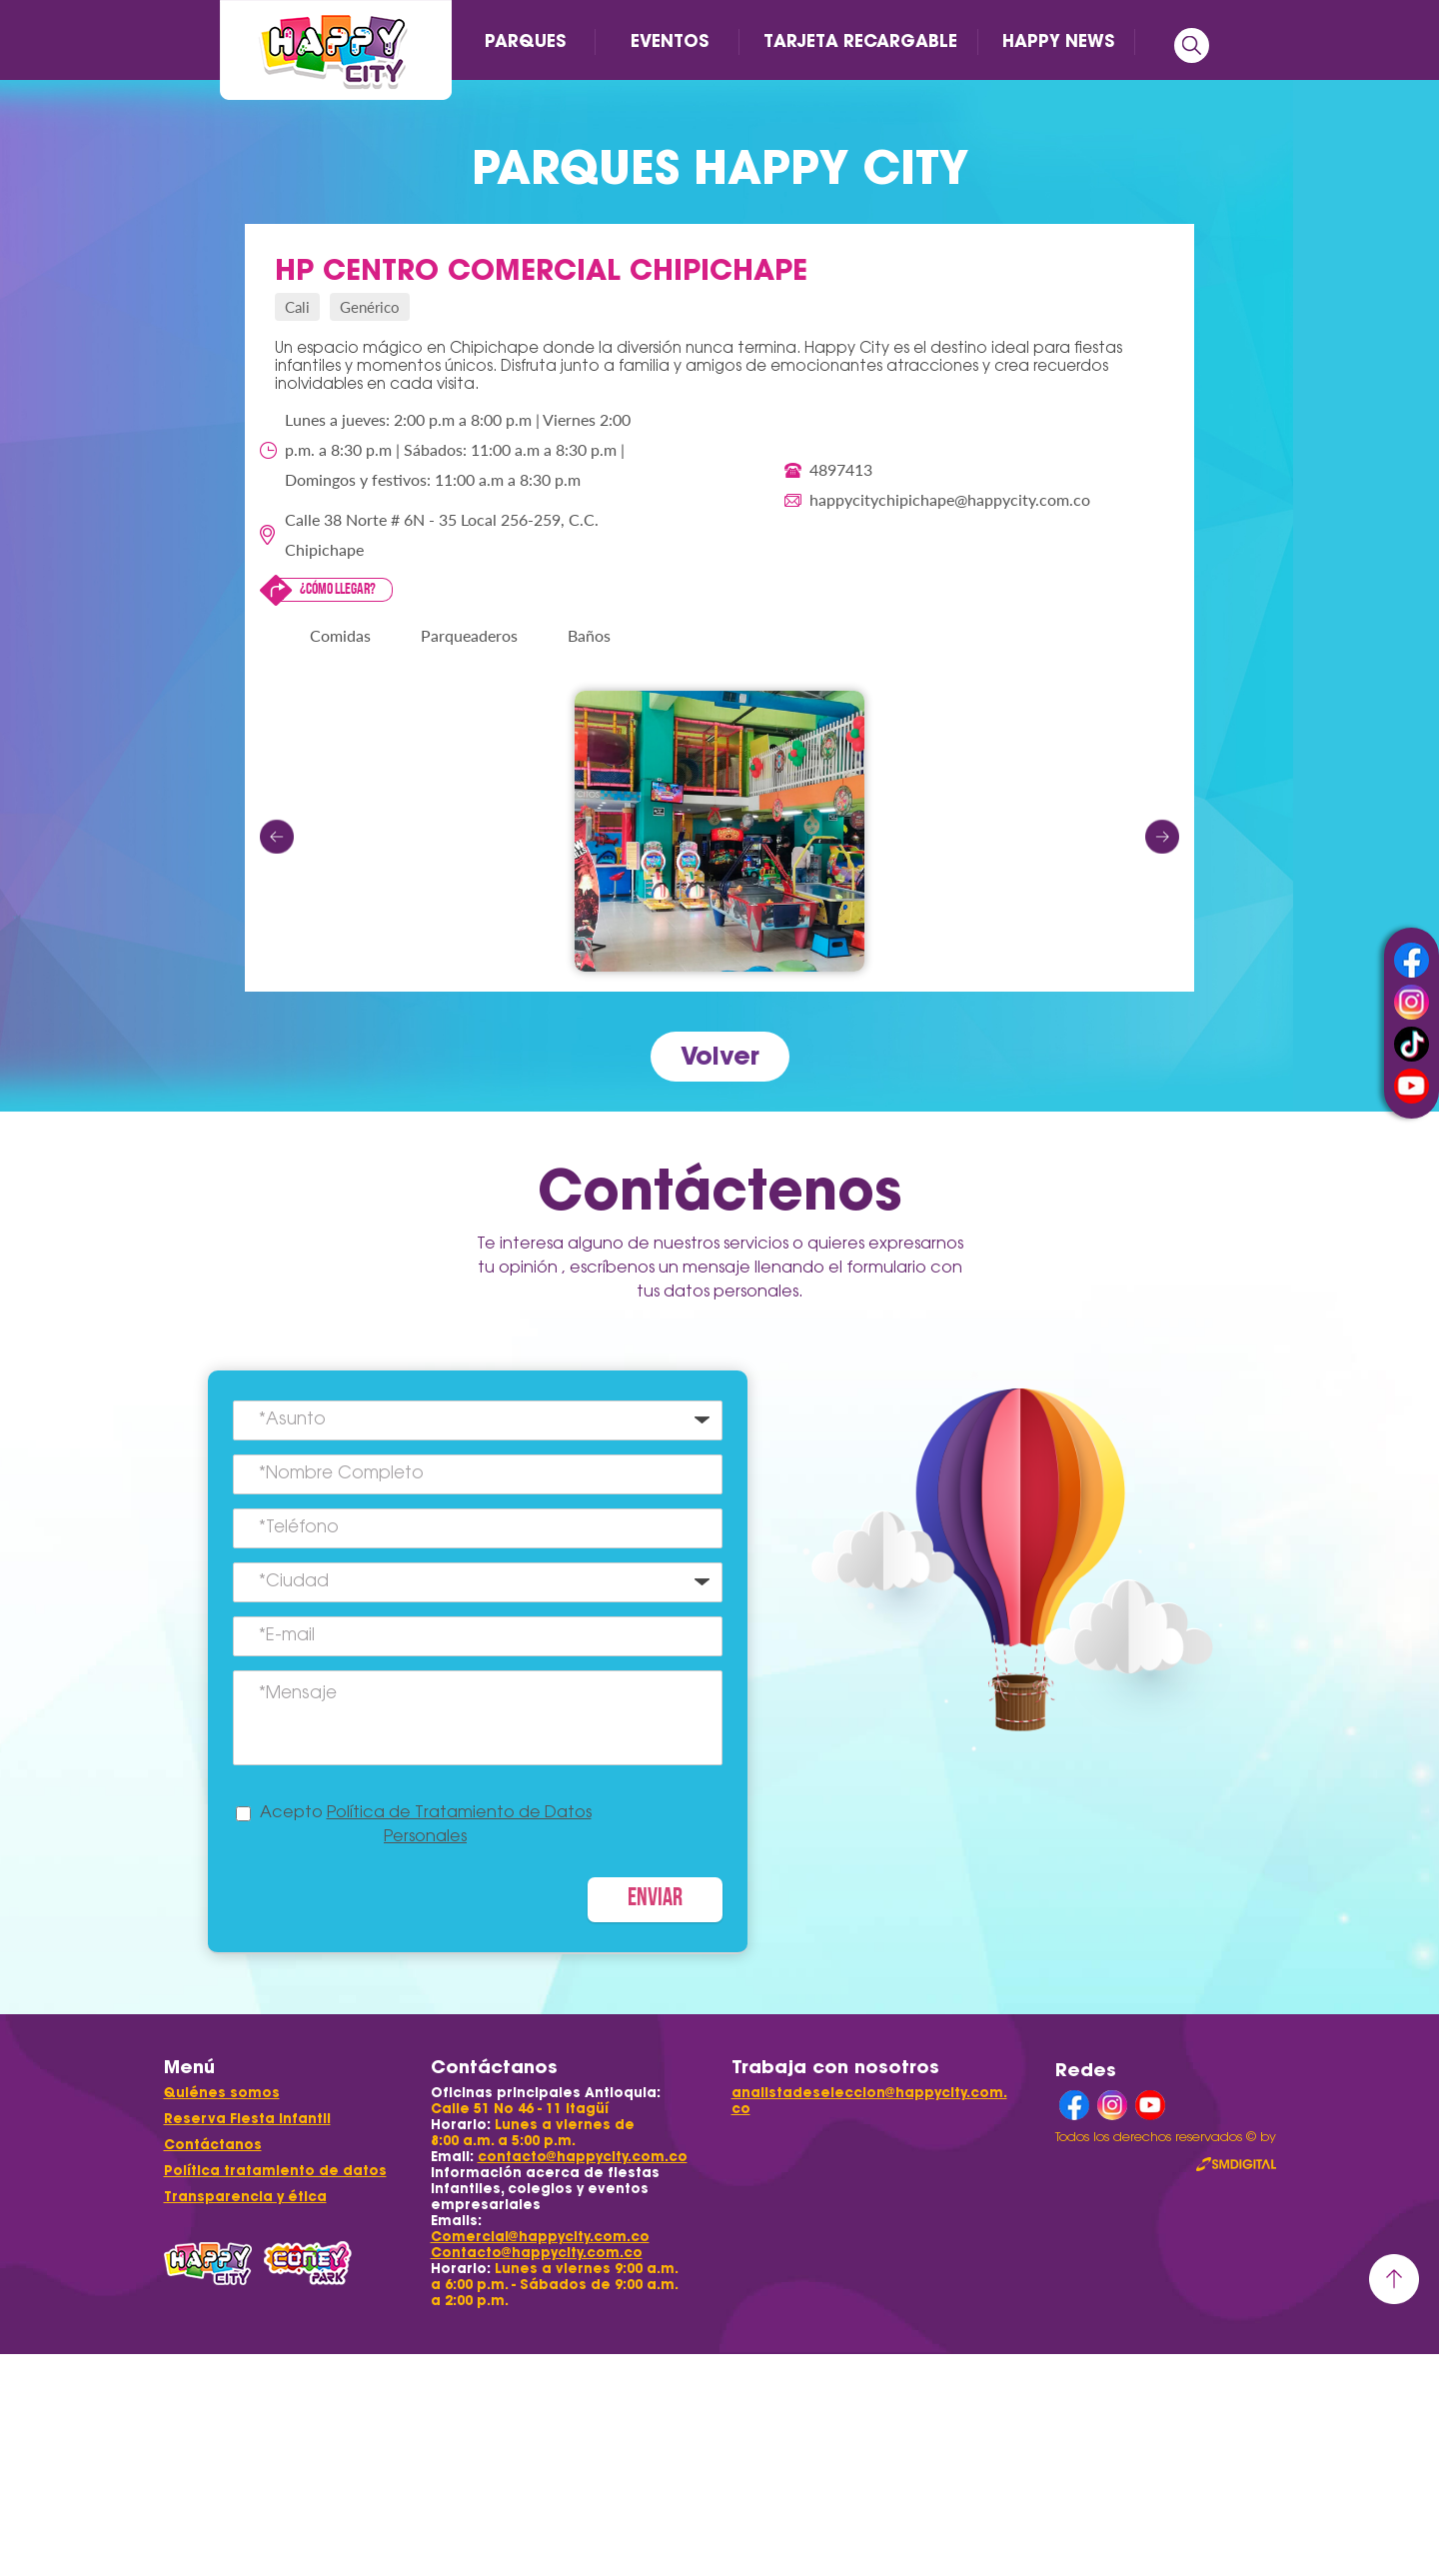 The width and height of the screenshot is (1439, 2576). What do you see at coordinates (869, 2100) in the screenshot?
I see `analistadeseleccion@happycity.com.co` at bounding box center [869, 2100].